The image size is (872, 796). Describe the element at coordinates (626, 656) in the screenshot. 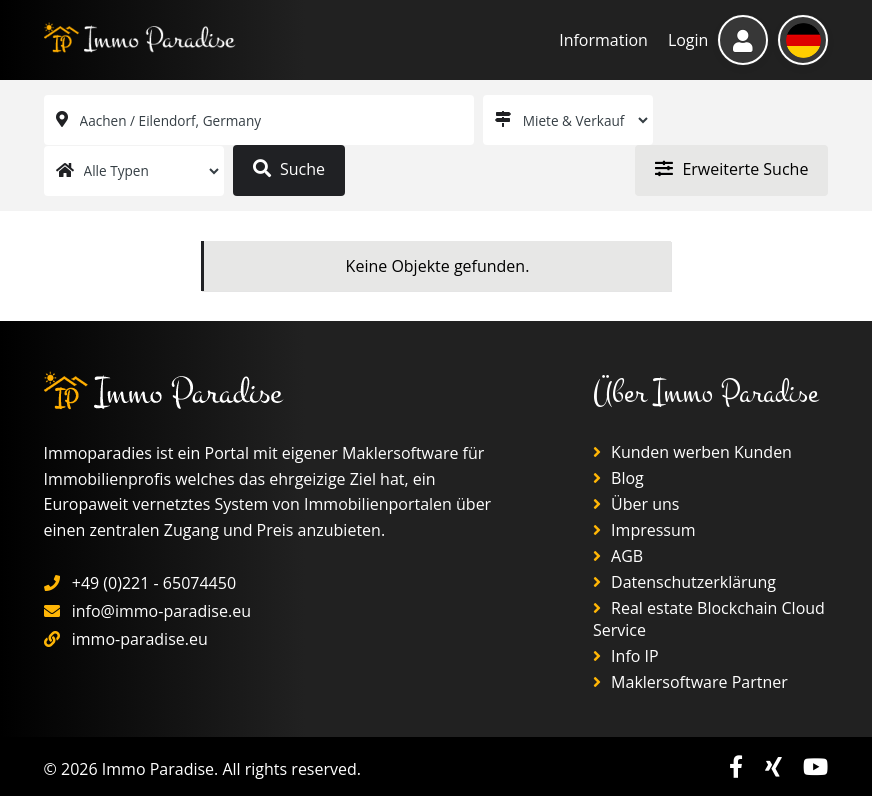

I see `Info IP` at that location.